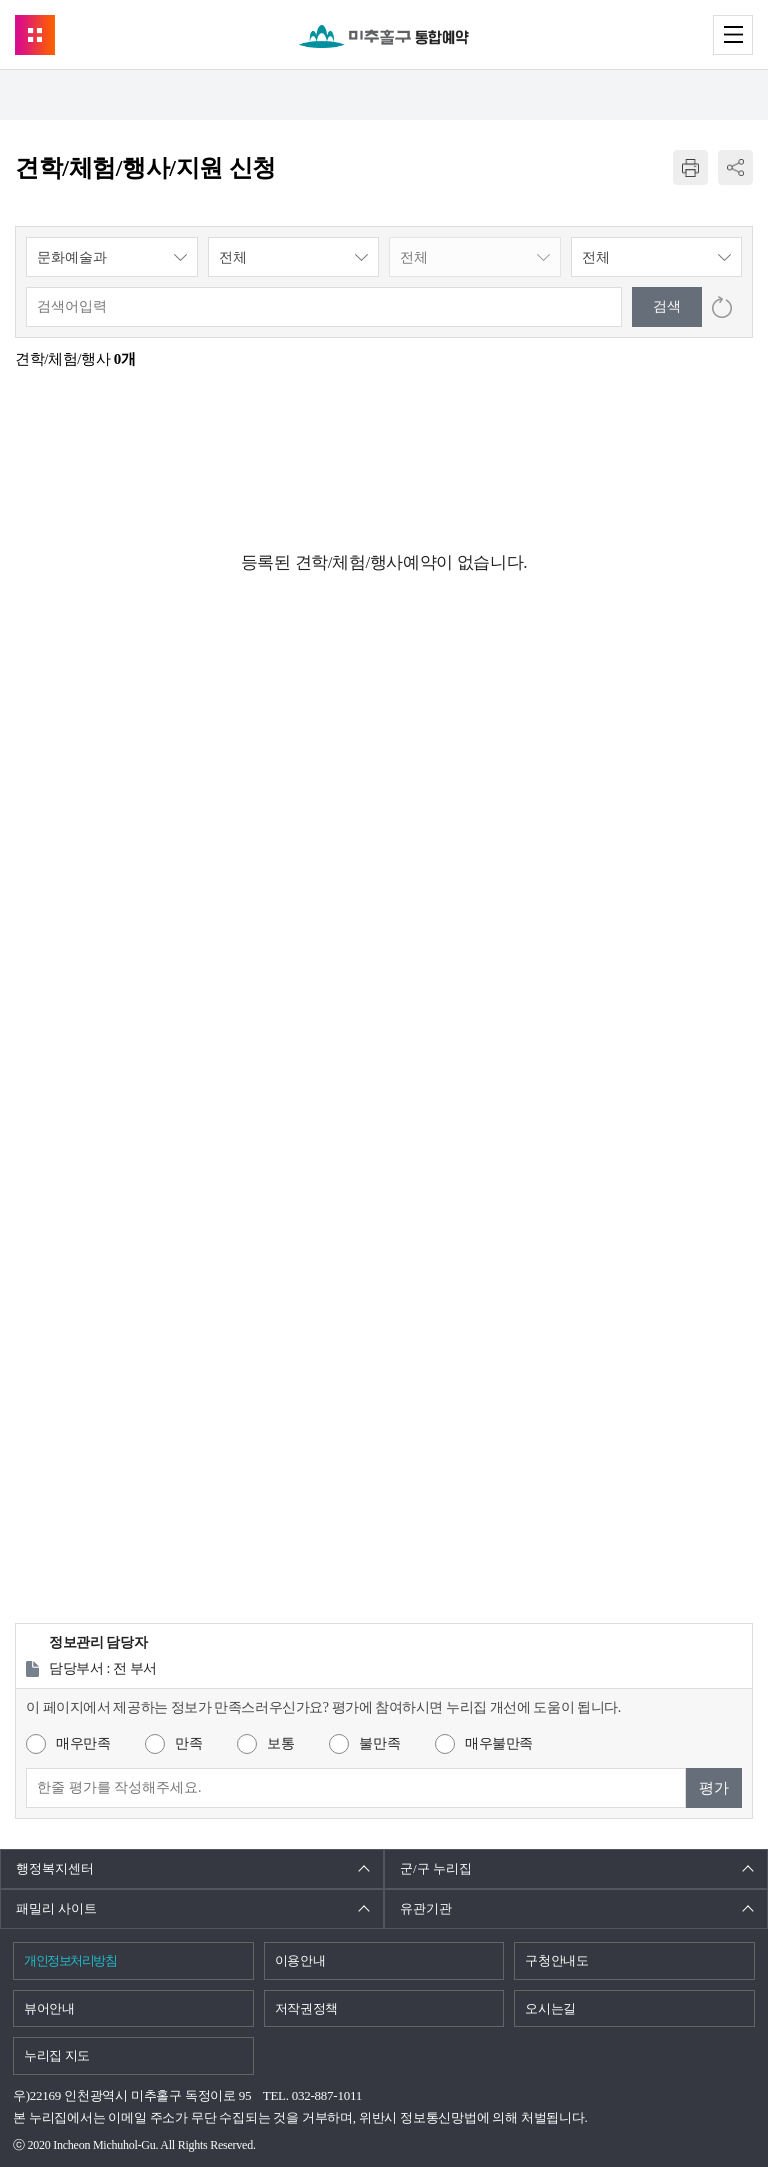  Describe the element at coordinates (280, 1743) in the screenshot. I see `보통` at that location.